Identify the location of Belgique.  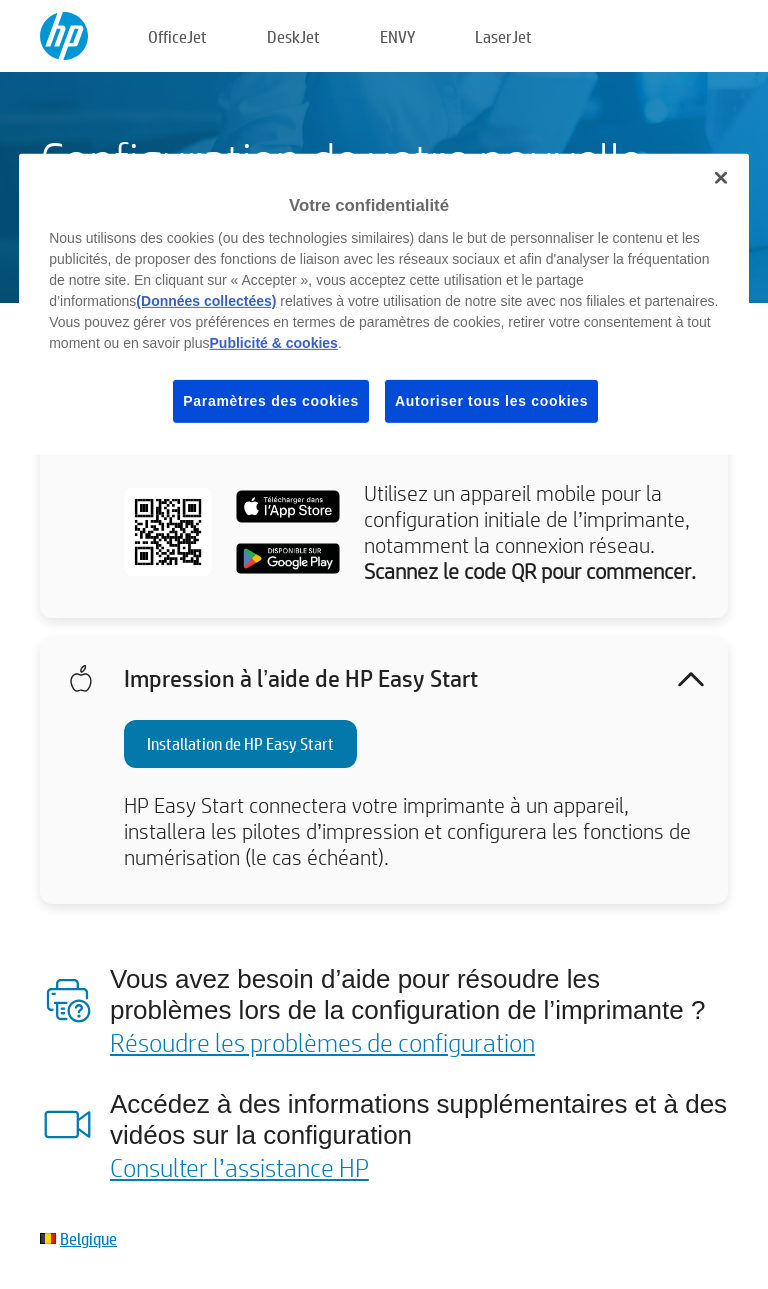
(88, 1238).